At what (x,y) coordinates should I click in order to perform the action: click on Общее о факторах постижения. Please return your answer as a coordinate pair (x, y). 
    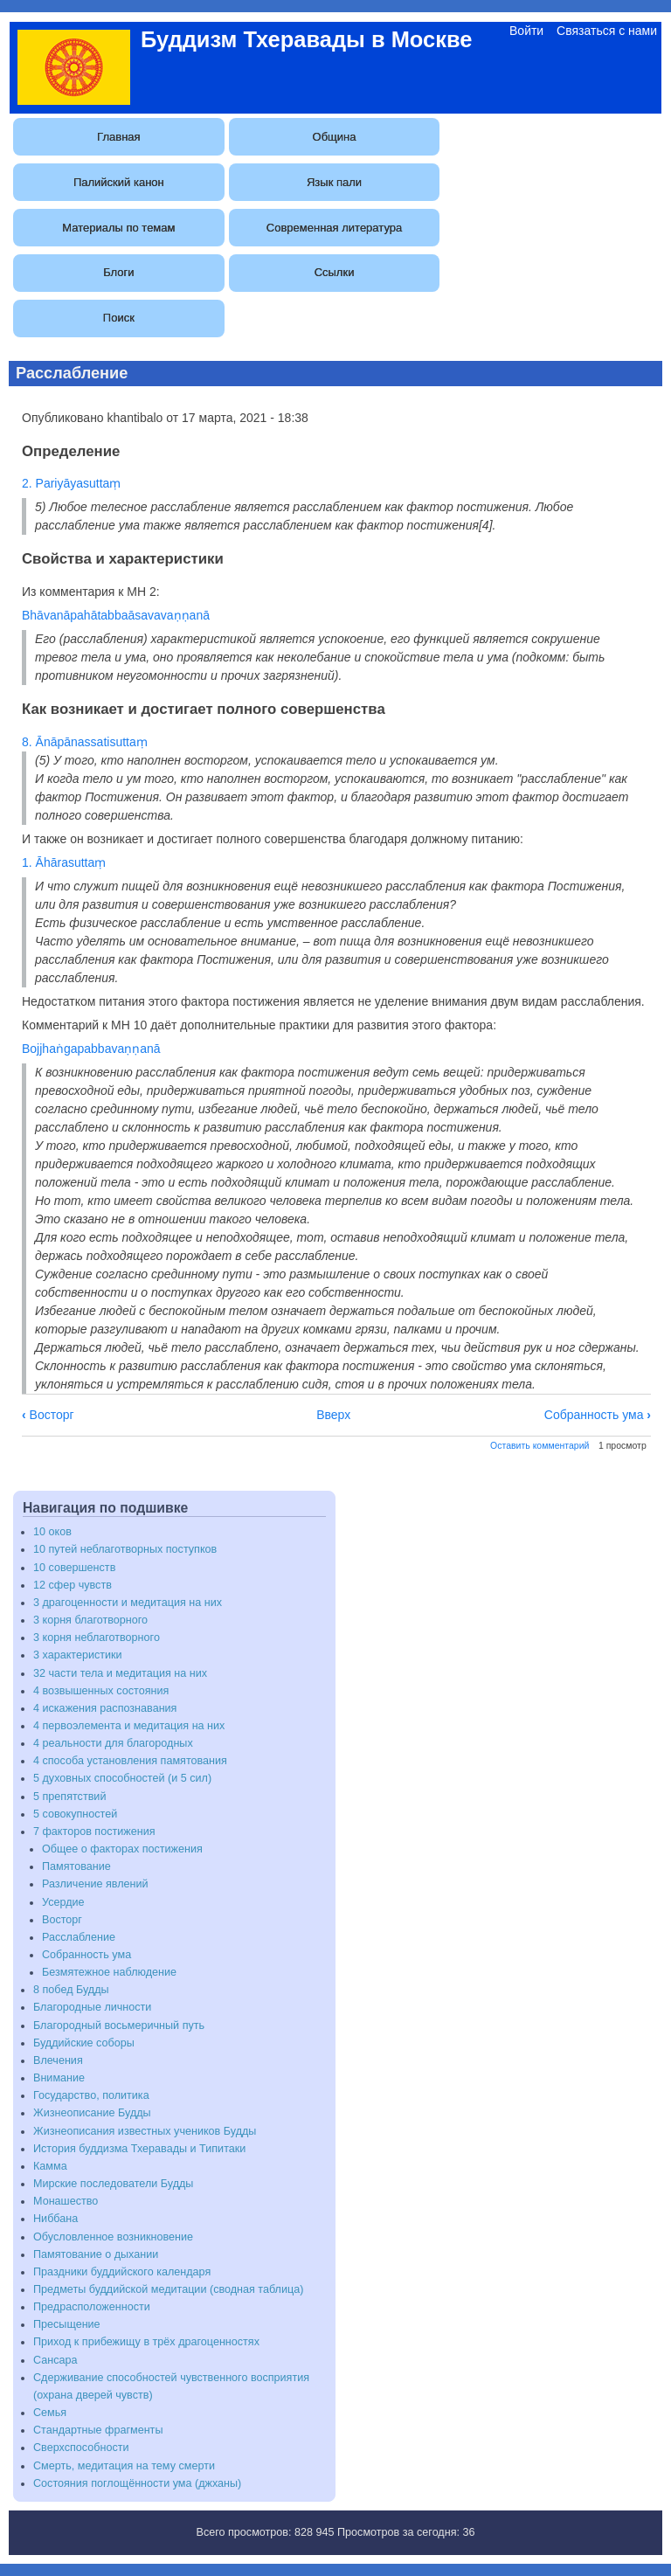
    Looking at the image, I should click on (122, 1849).